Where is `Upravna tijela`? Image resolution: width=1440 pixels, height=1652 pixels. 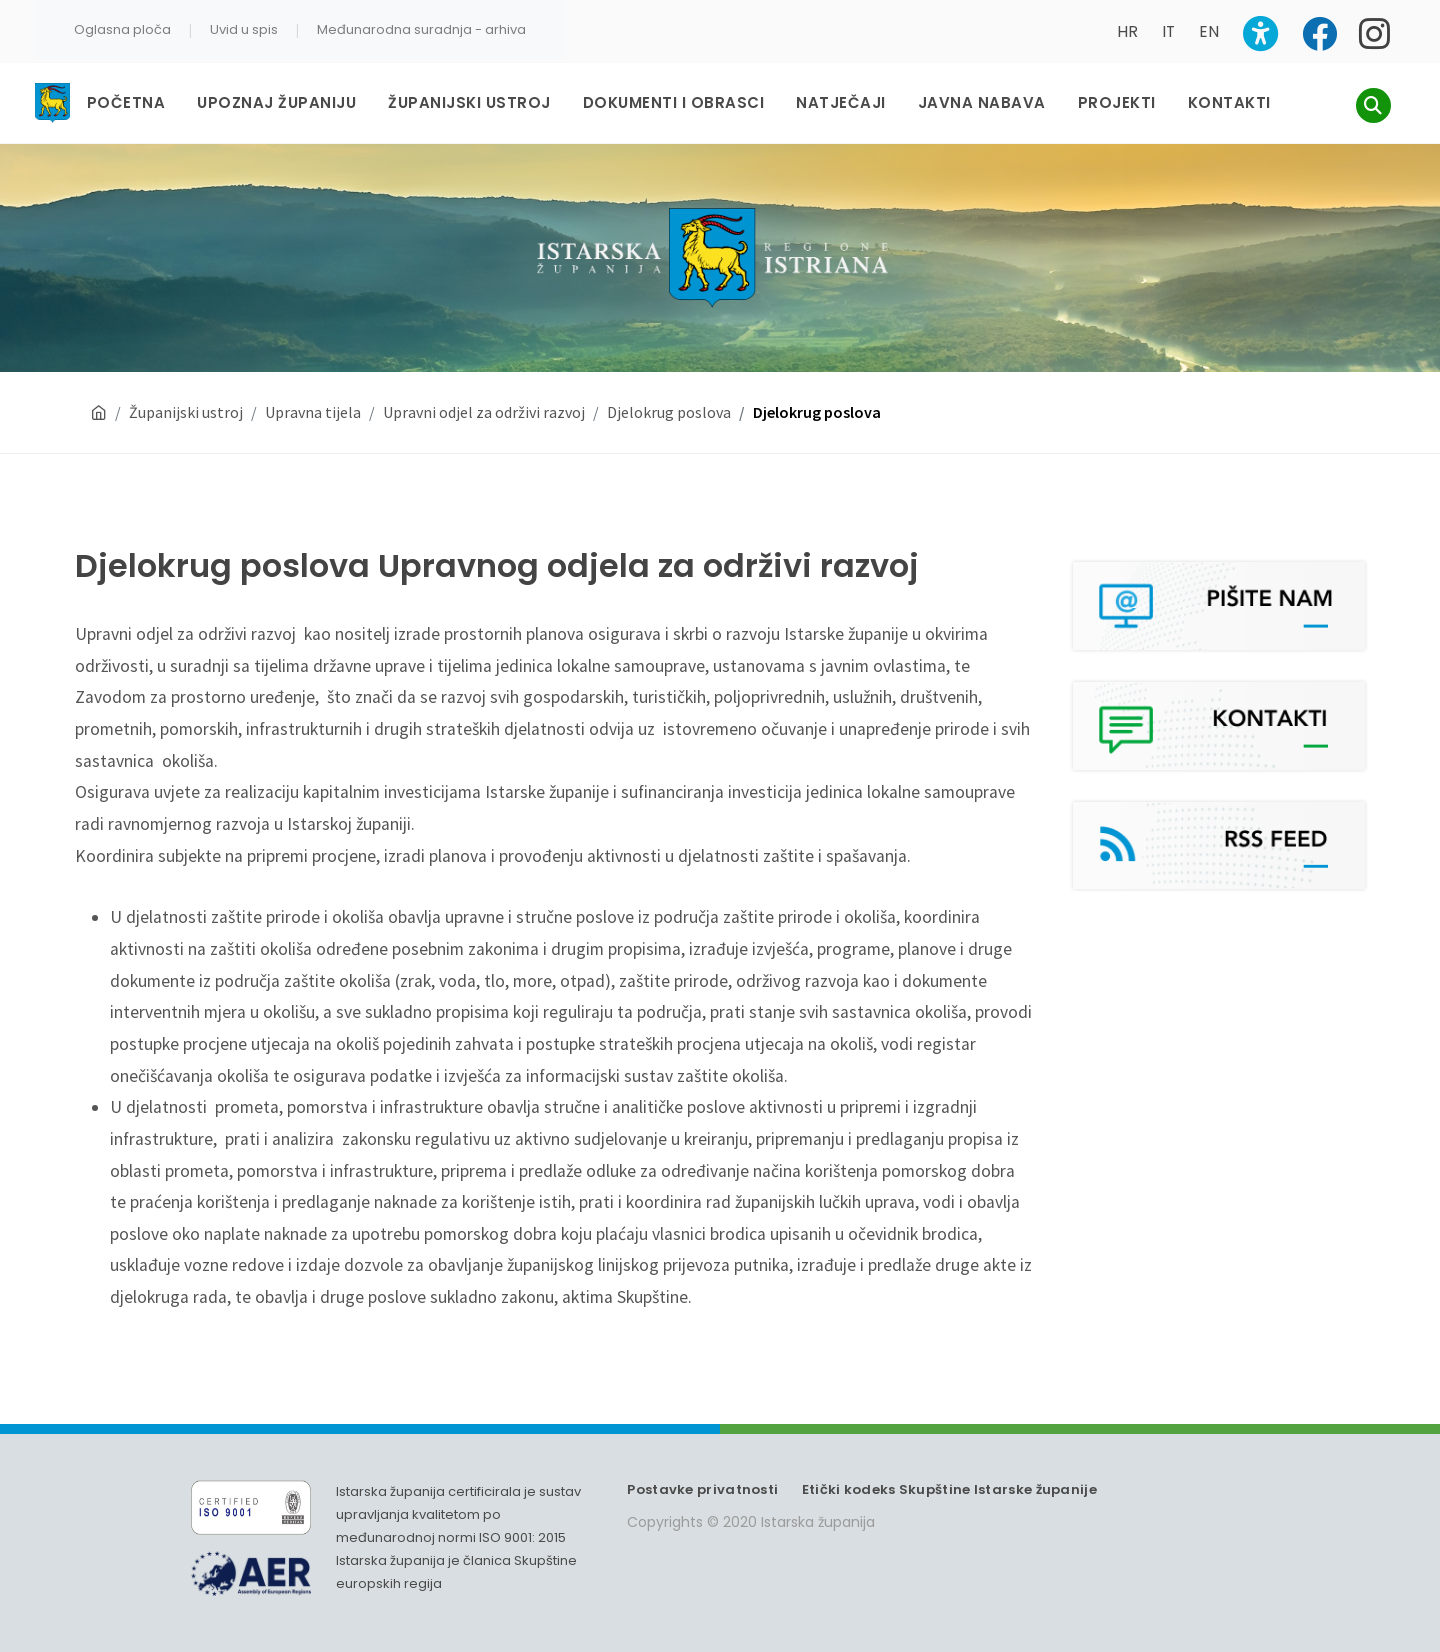
Upravna tijela is located at coordinates (313, 393).